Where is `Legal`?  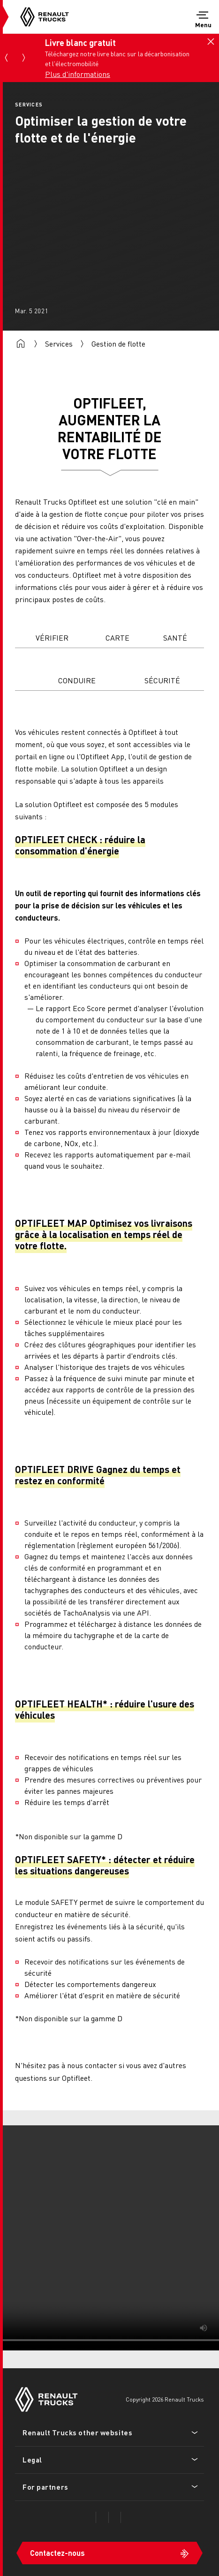 Legal is located at coordinates (32, 2459).